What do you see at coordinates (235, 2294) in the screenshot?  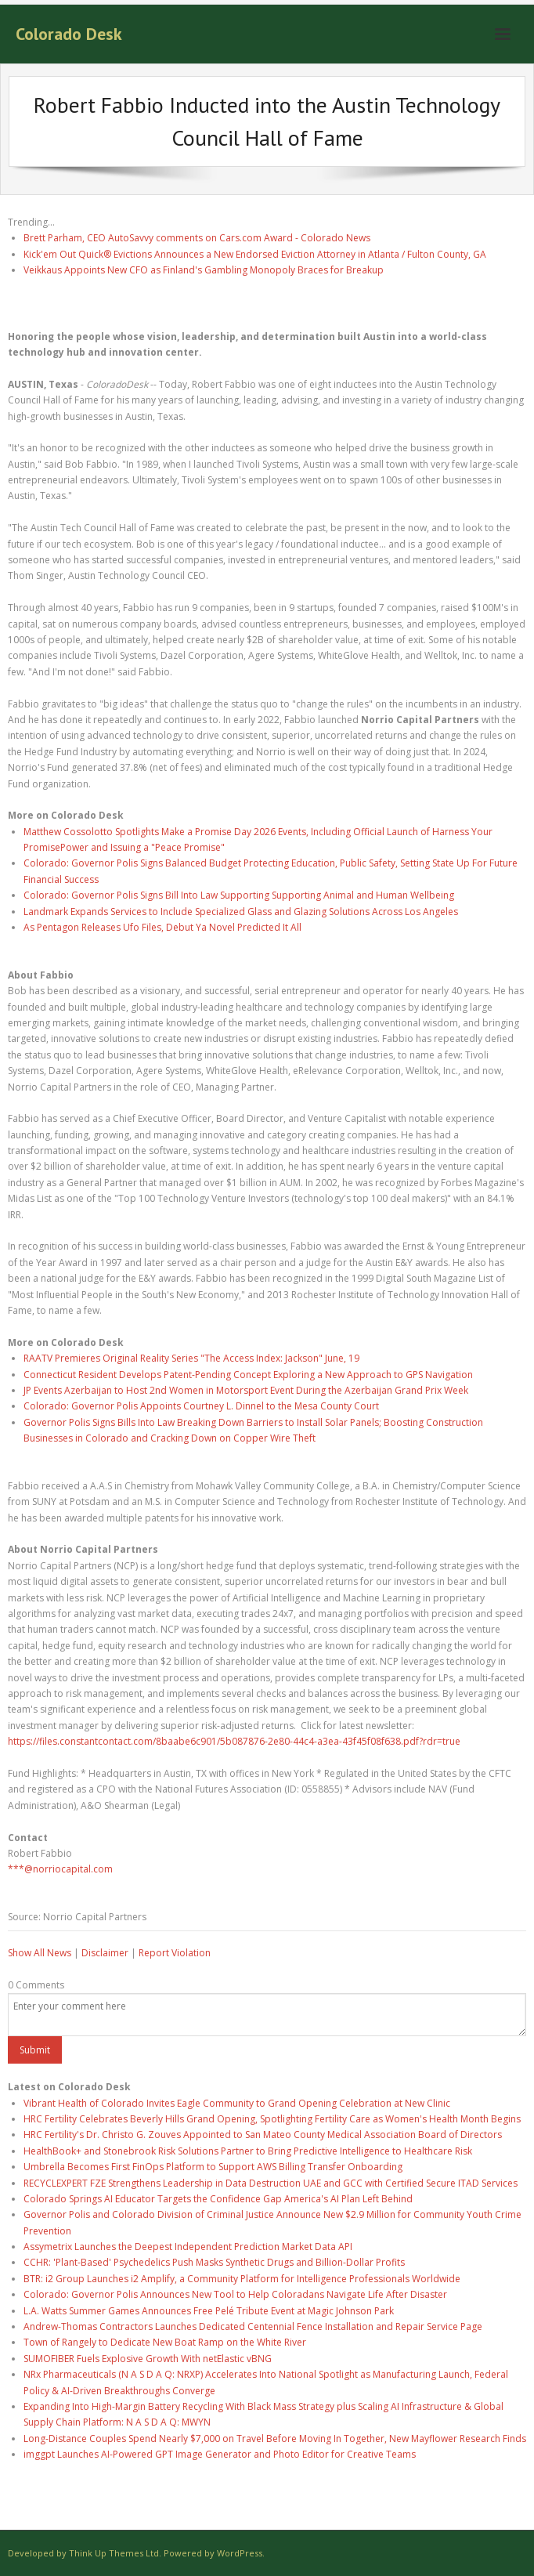 I see `Colorado: Governor Polis Announces New Tool to Help Coloradans Navigate Life After Disaster` at bounding box center [235, 2294].